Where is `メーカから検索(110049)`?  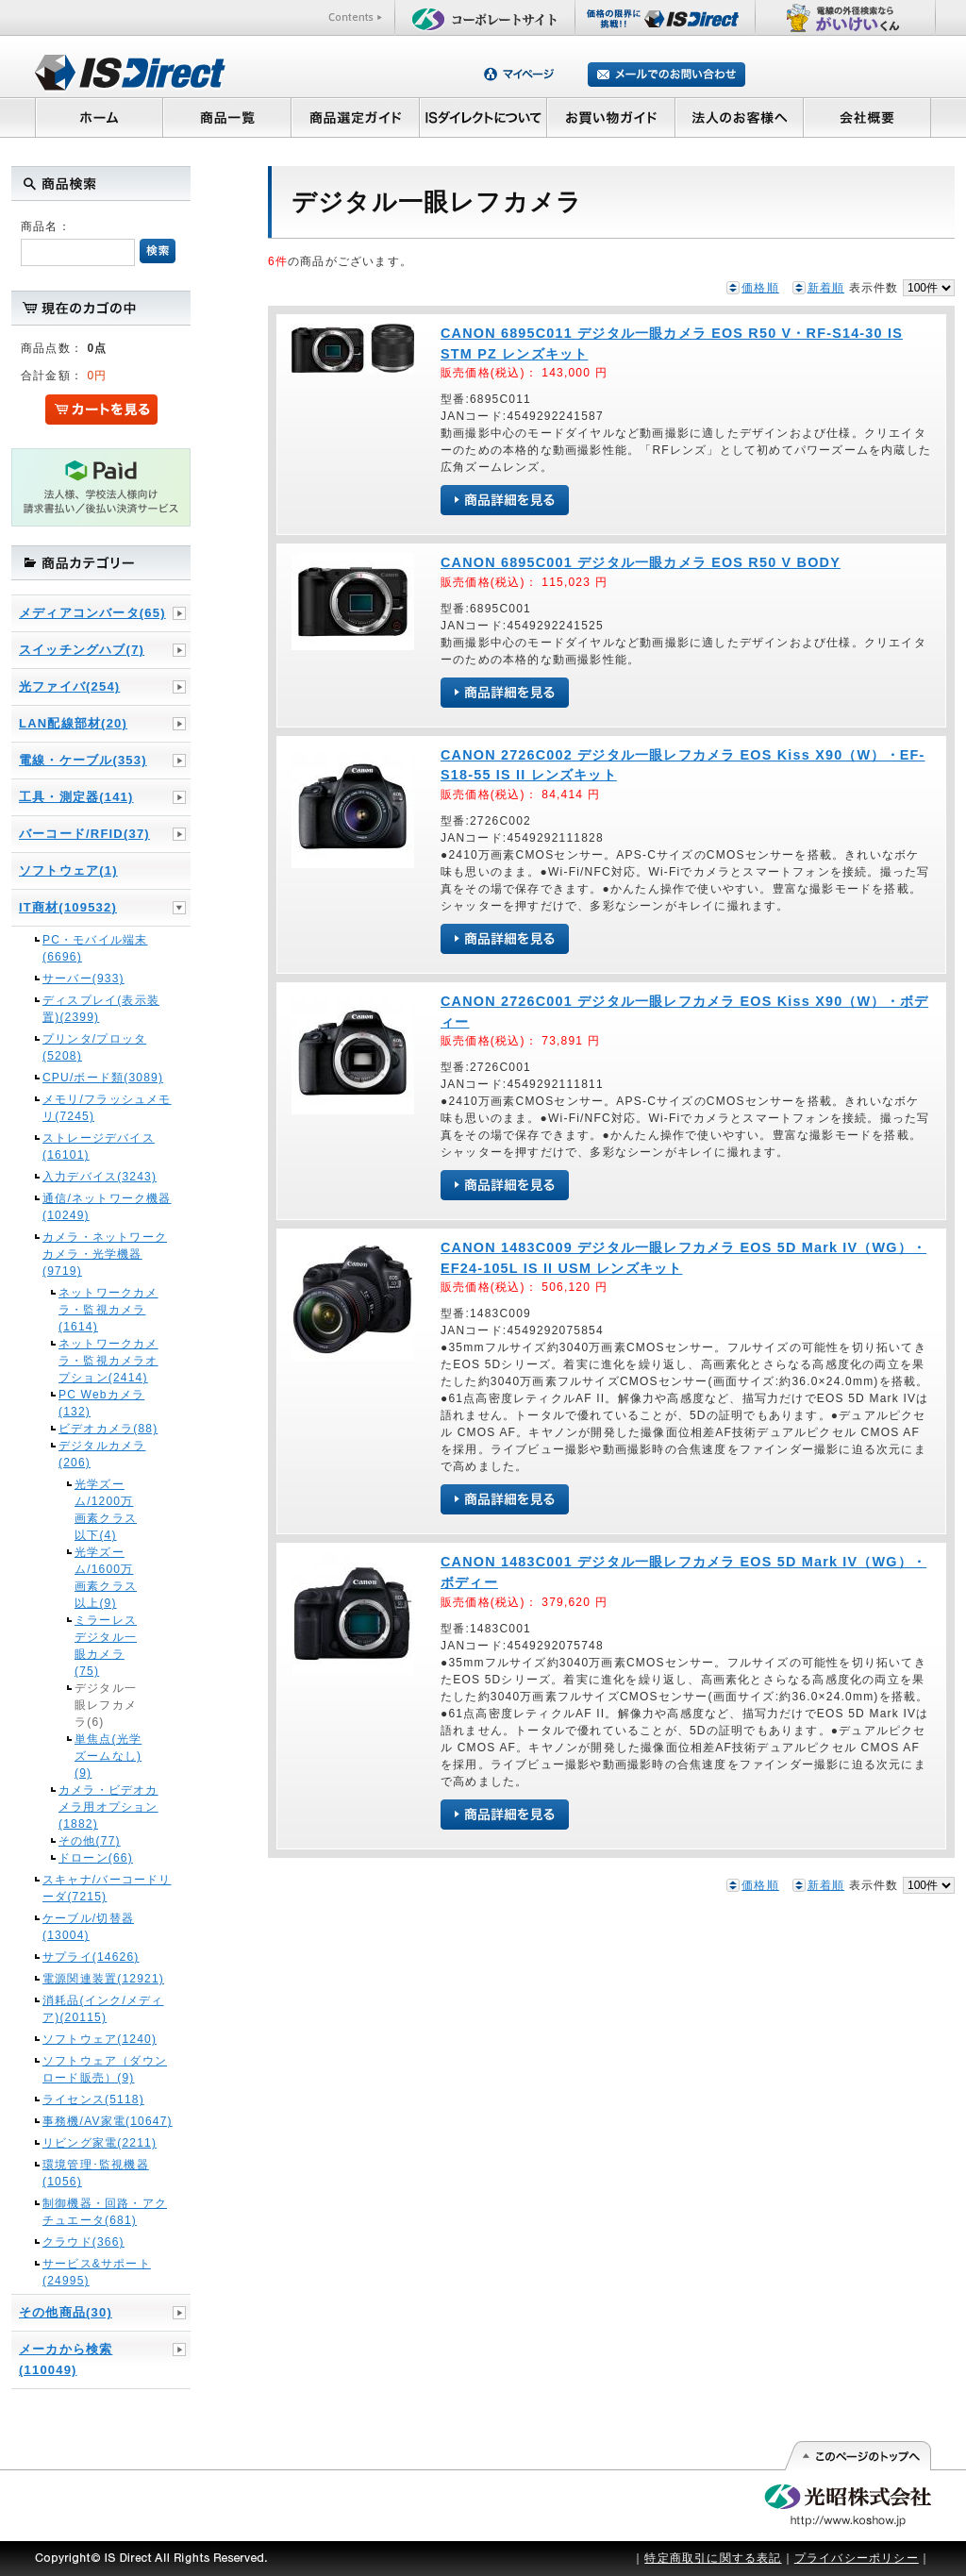 メーカから検索(110049) is located at coordinates (65, 2359).